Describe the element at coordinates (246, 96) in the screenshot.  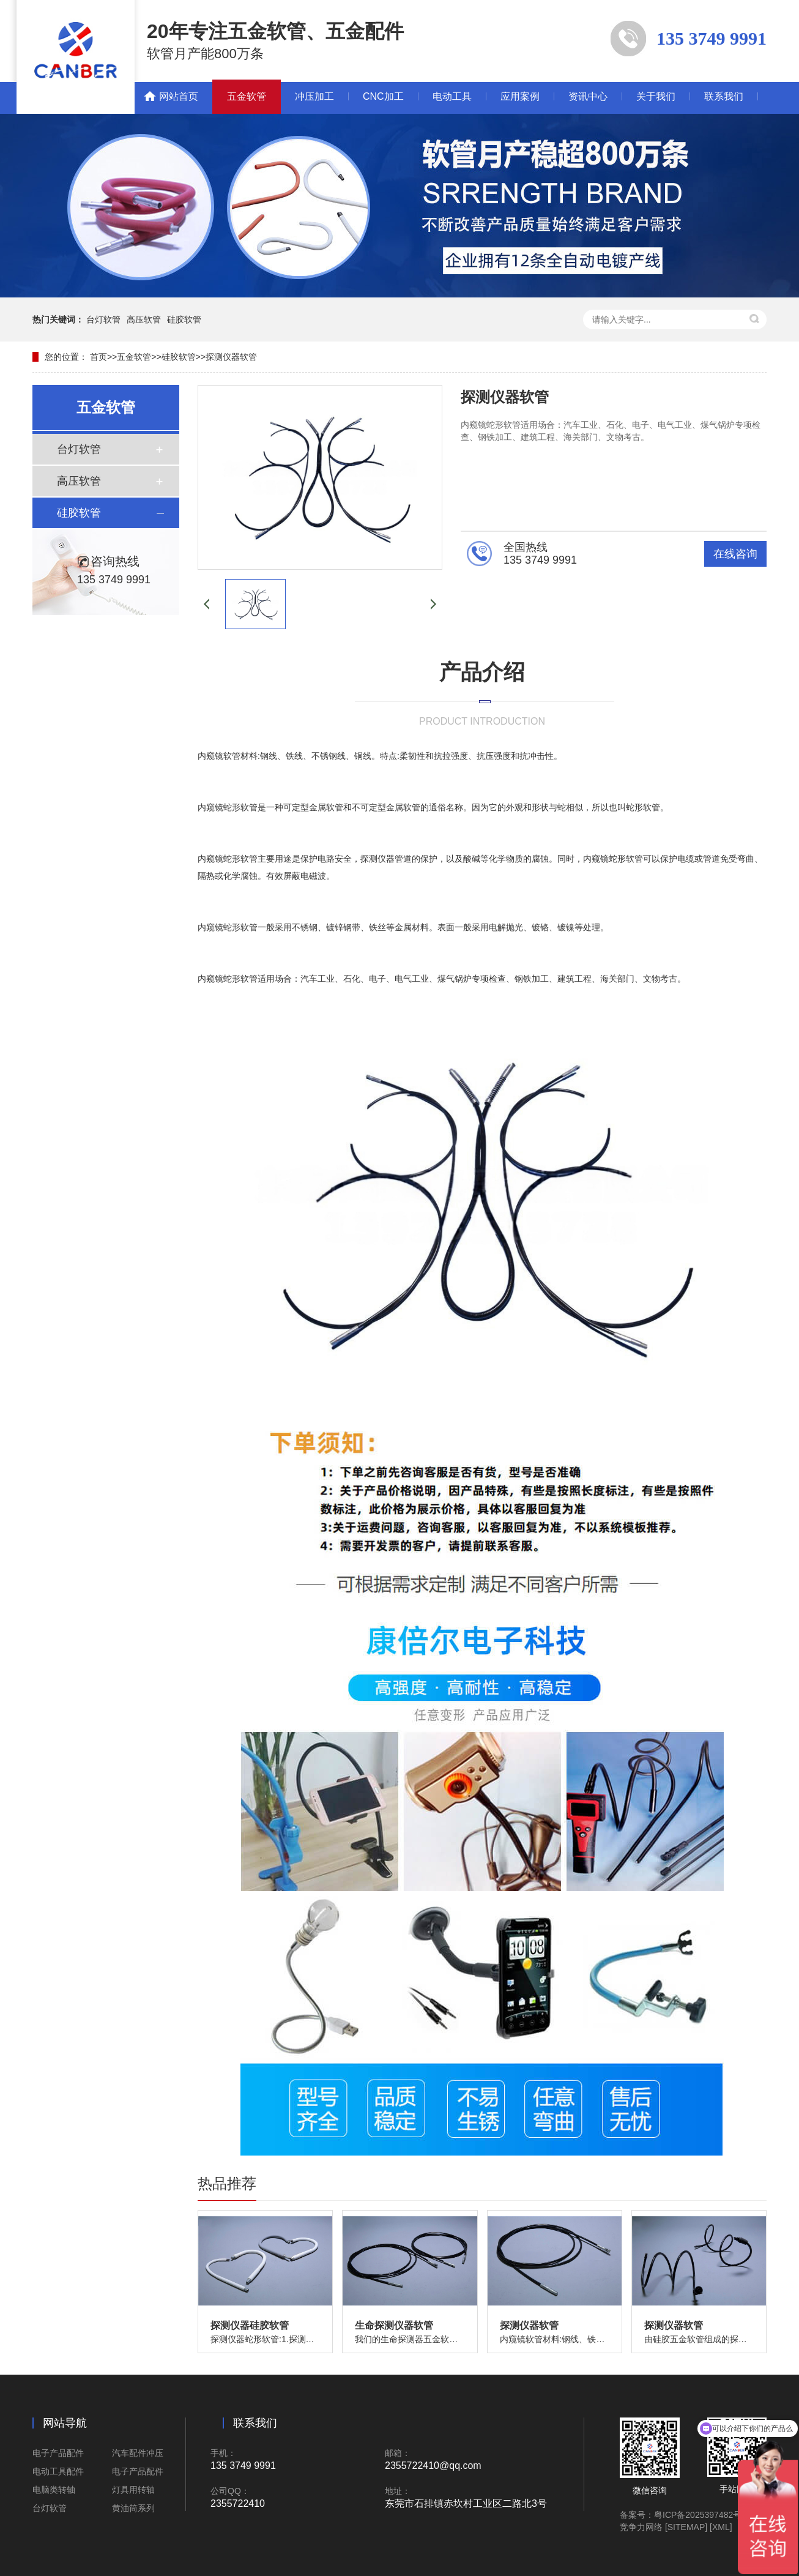
I see `五金软管` at that location.